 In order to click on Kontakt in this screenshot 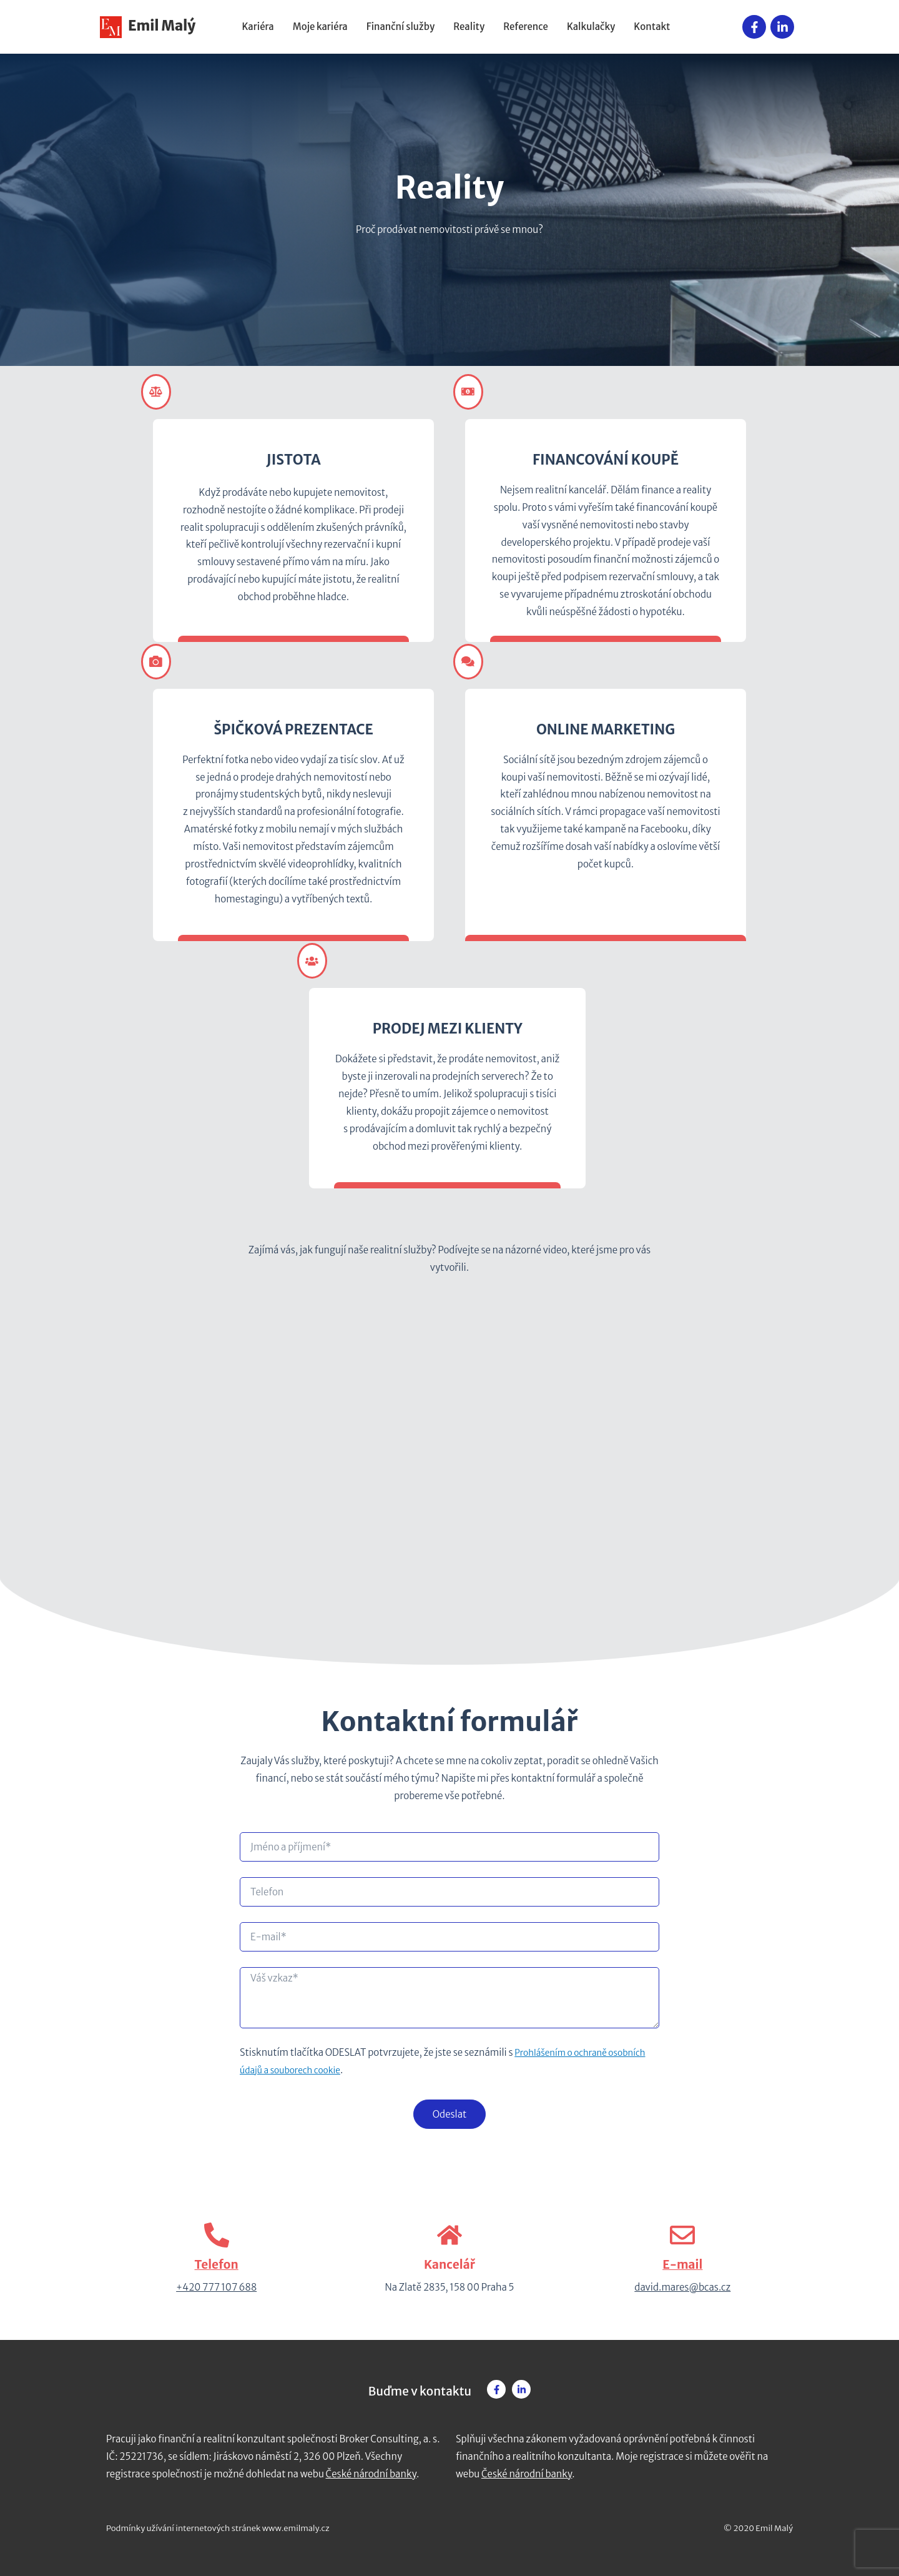, I will do `click(652, 26)`.